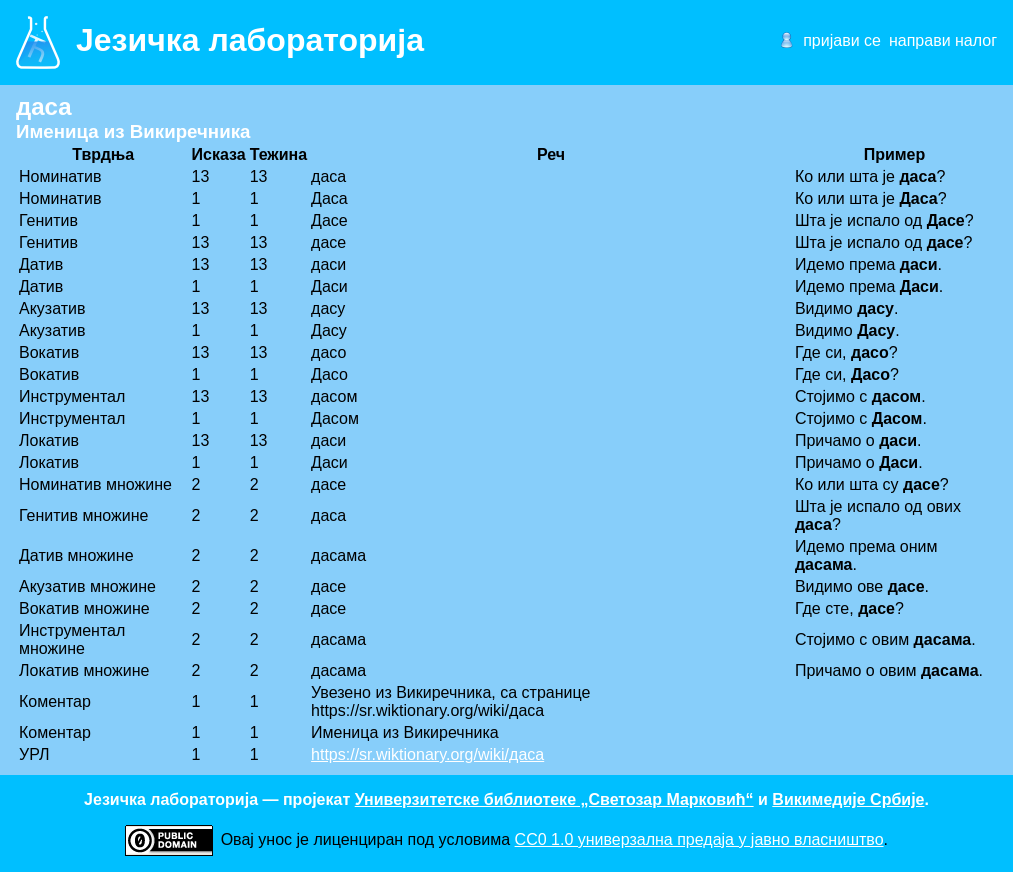  Describe the element at coordinates (943, 40) in the screenshot. I see `направи налог` at that location.